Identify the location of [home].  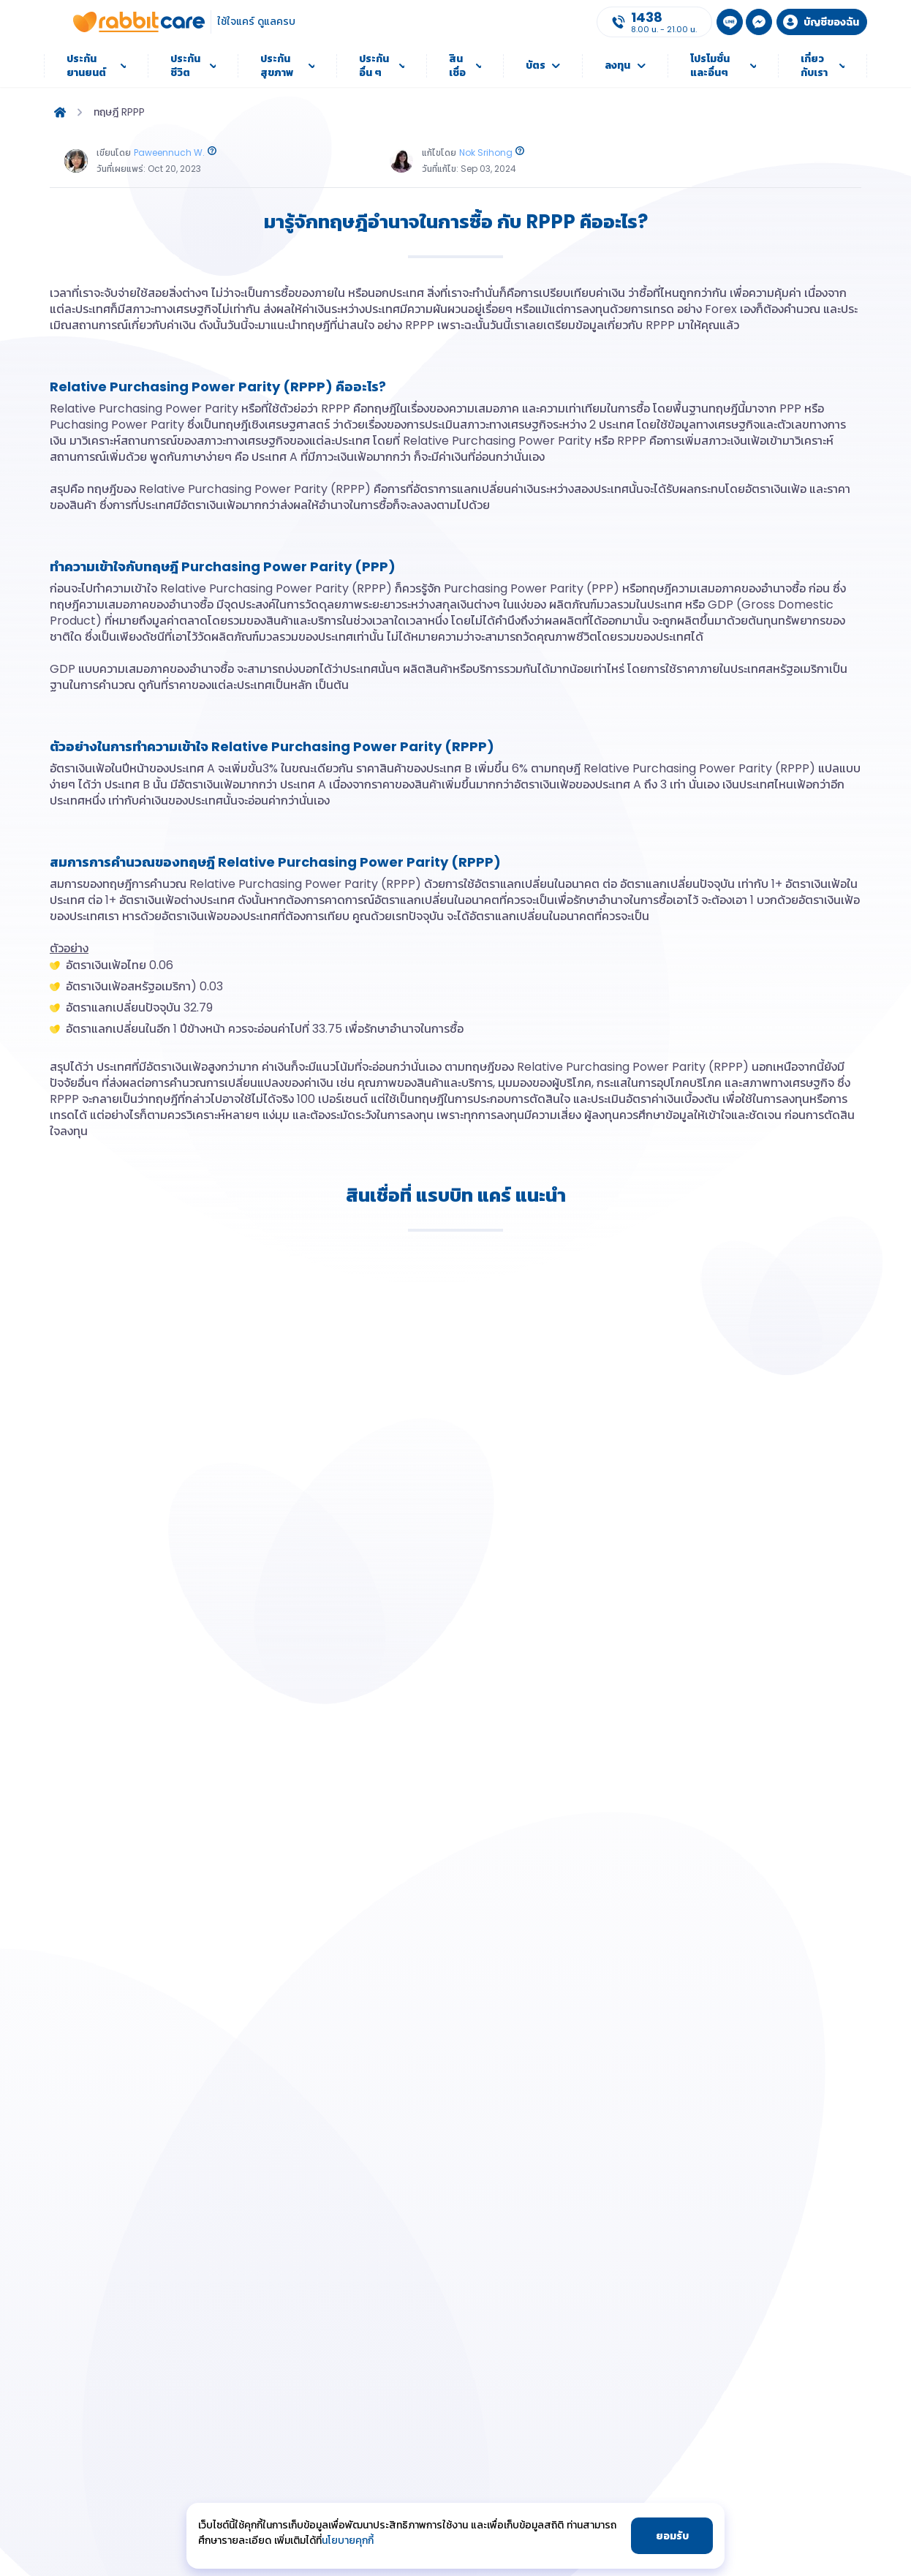
(60, 112).